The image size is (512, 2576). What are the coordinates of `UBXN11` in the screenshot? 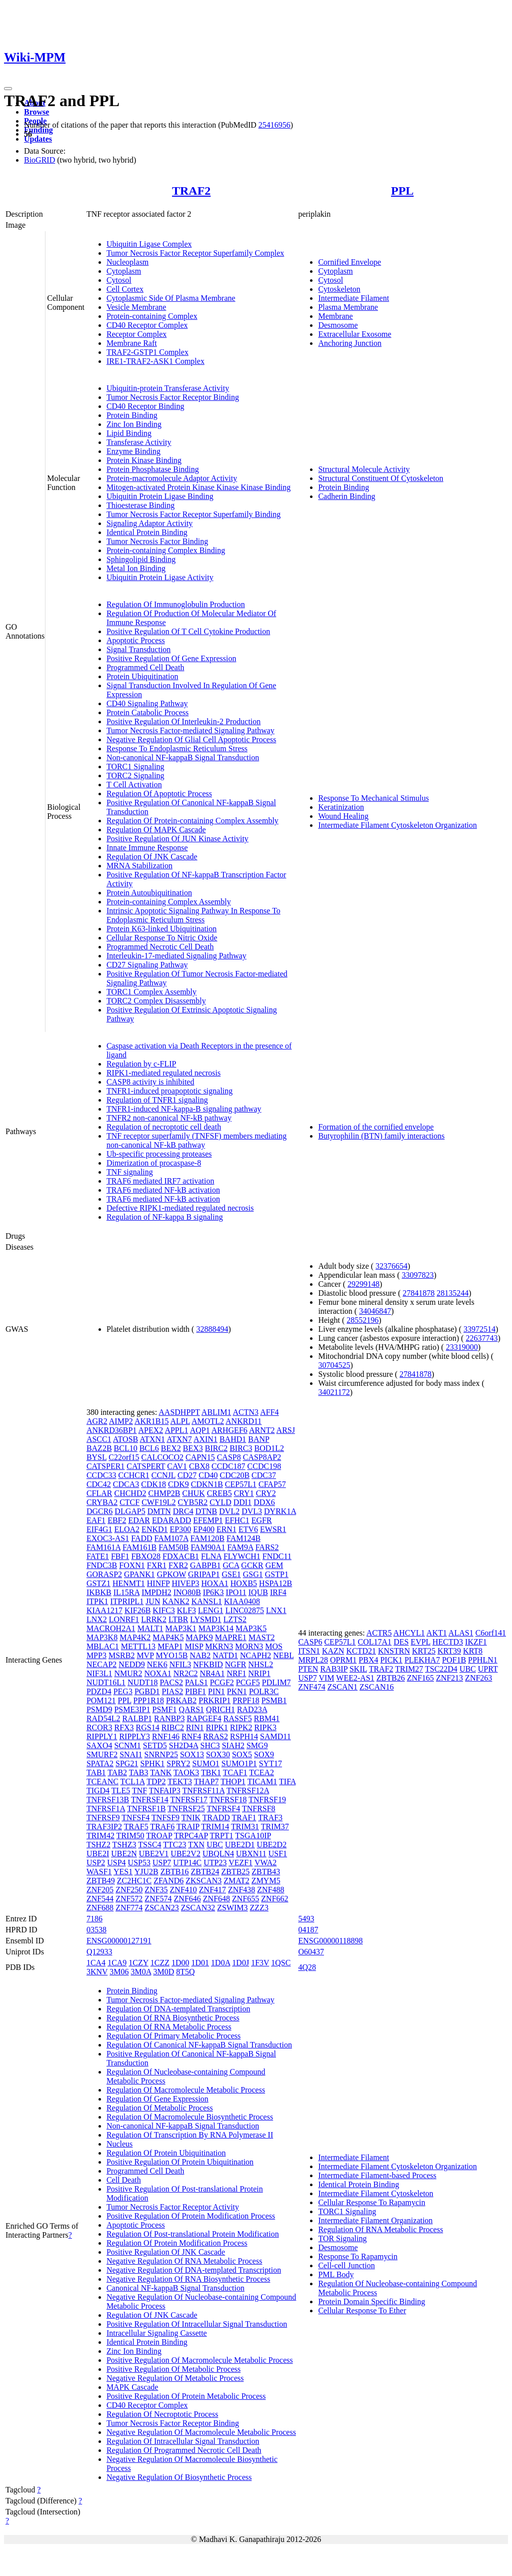 It's located at (251, 1853).